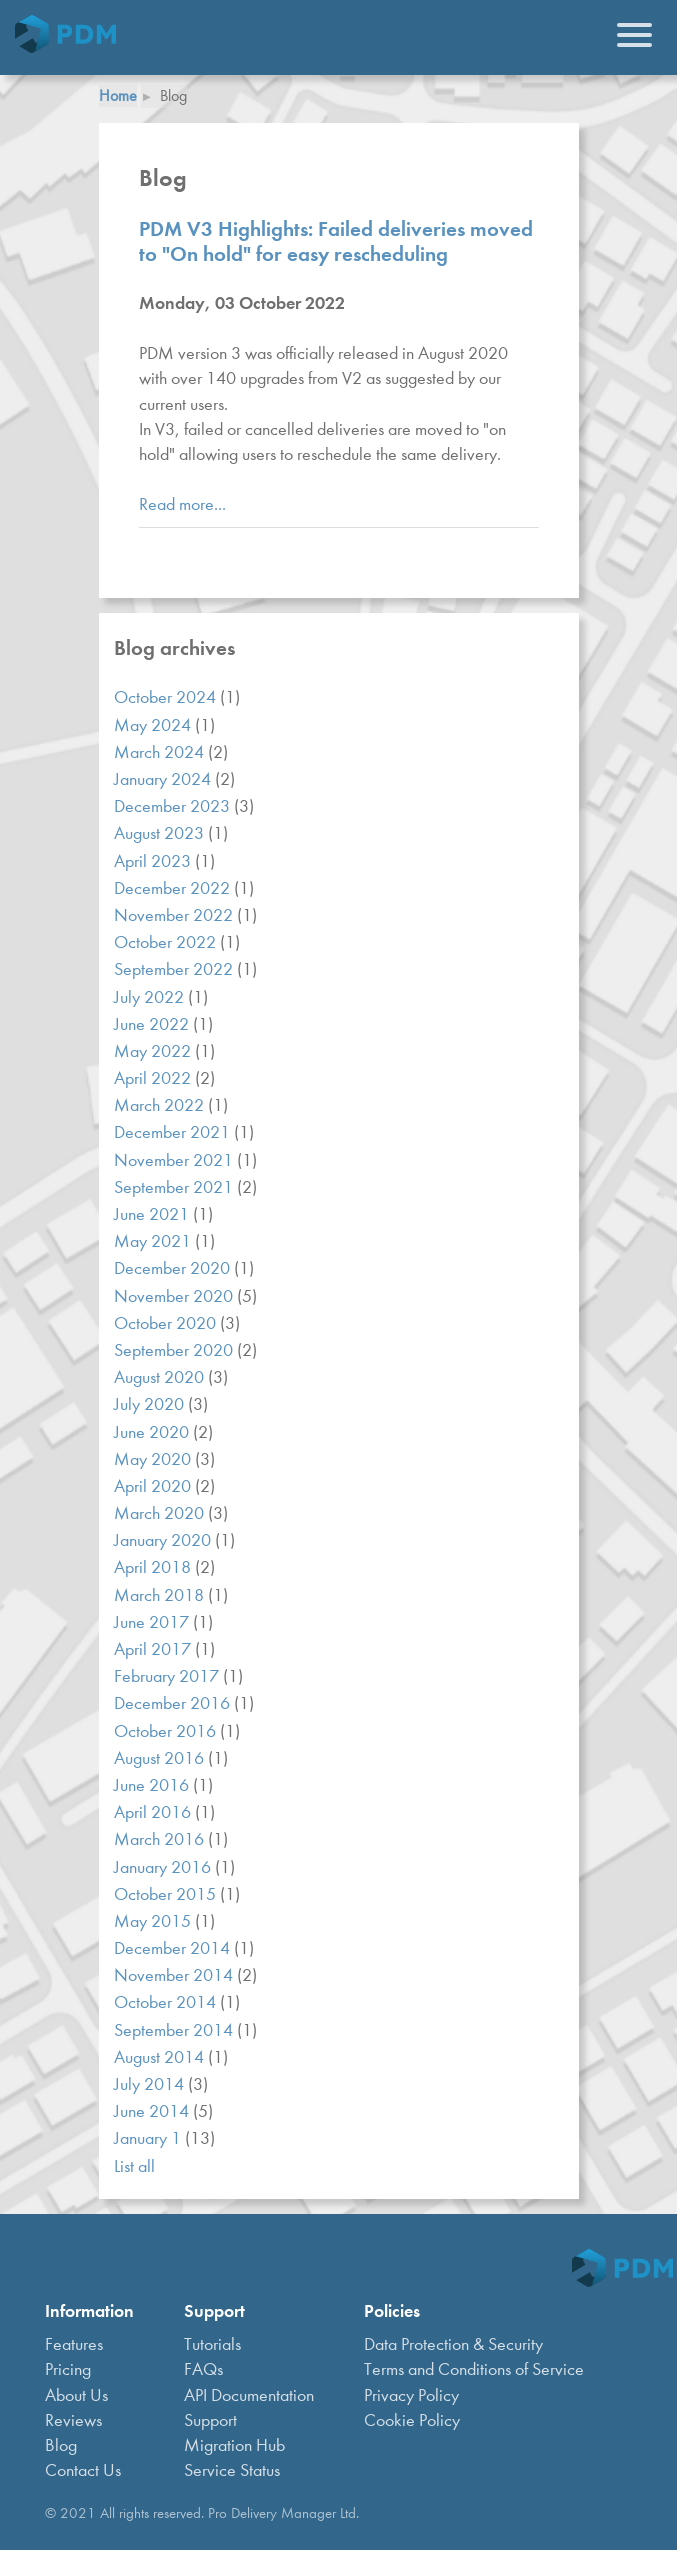  Describe the element at coordinates (153, 1024) in the screenshot. I see `June 2022` at that location.